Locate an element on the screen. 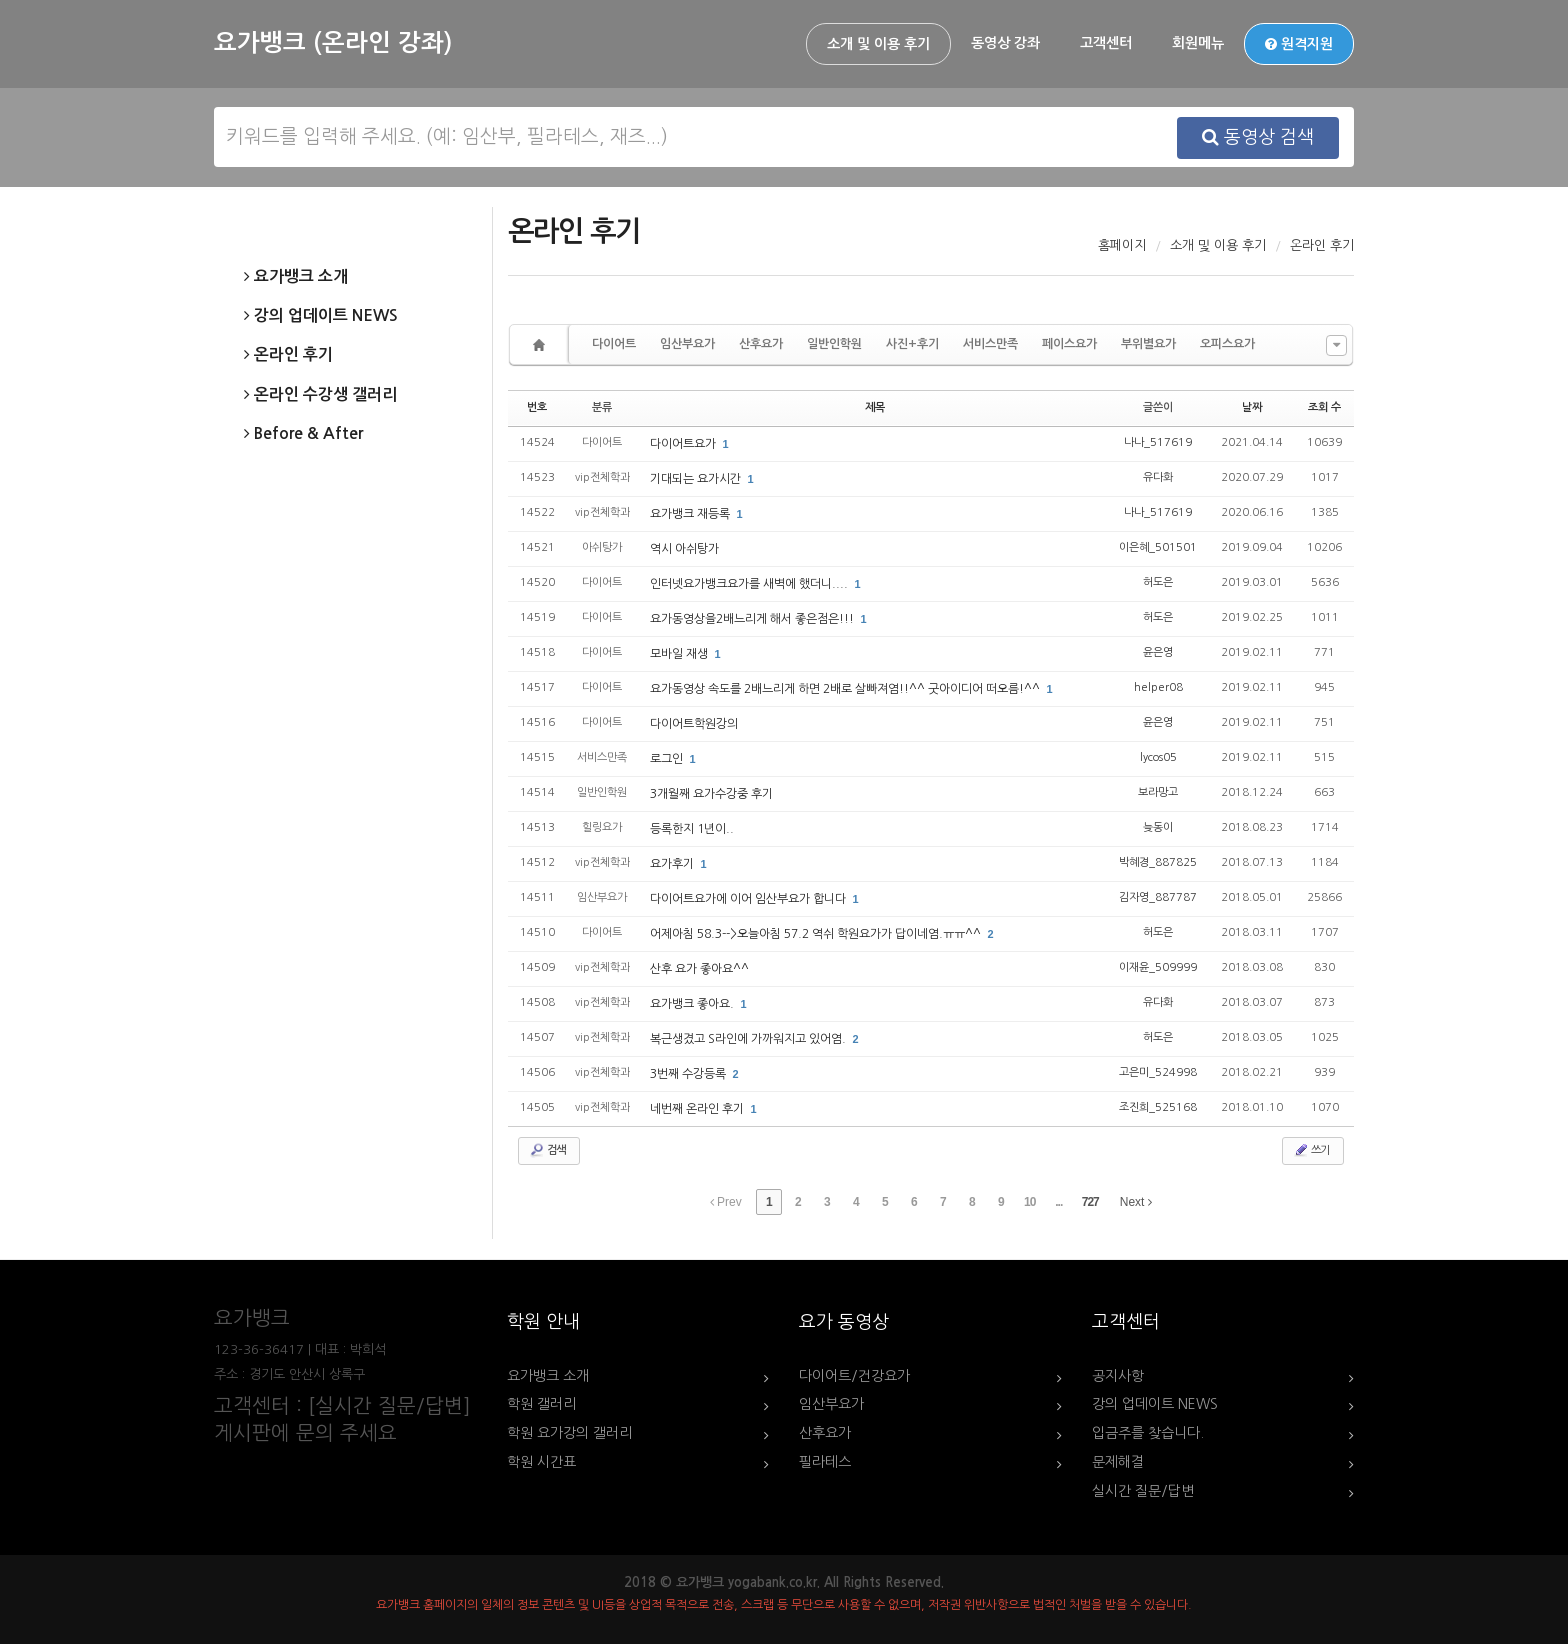  요가동영상을2배느리게 해서 좋은점은!!! is located at coordinates (753, 619).